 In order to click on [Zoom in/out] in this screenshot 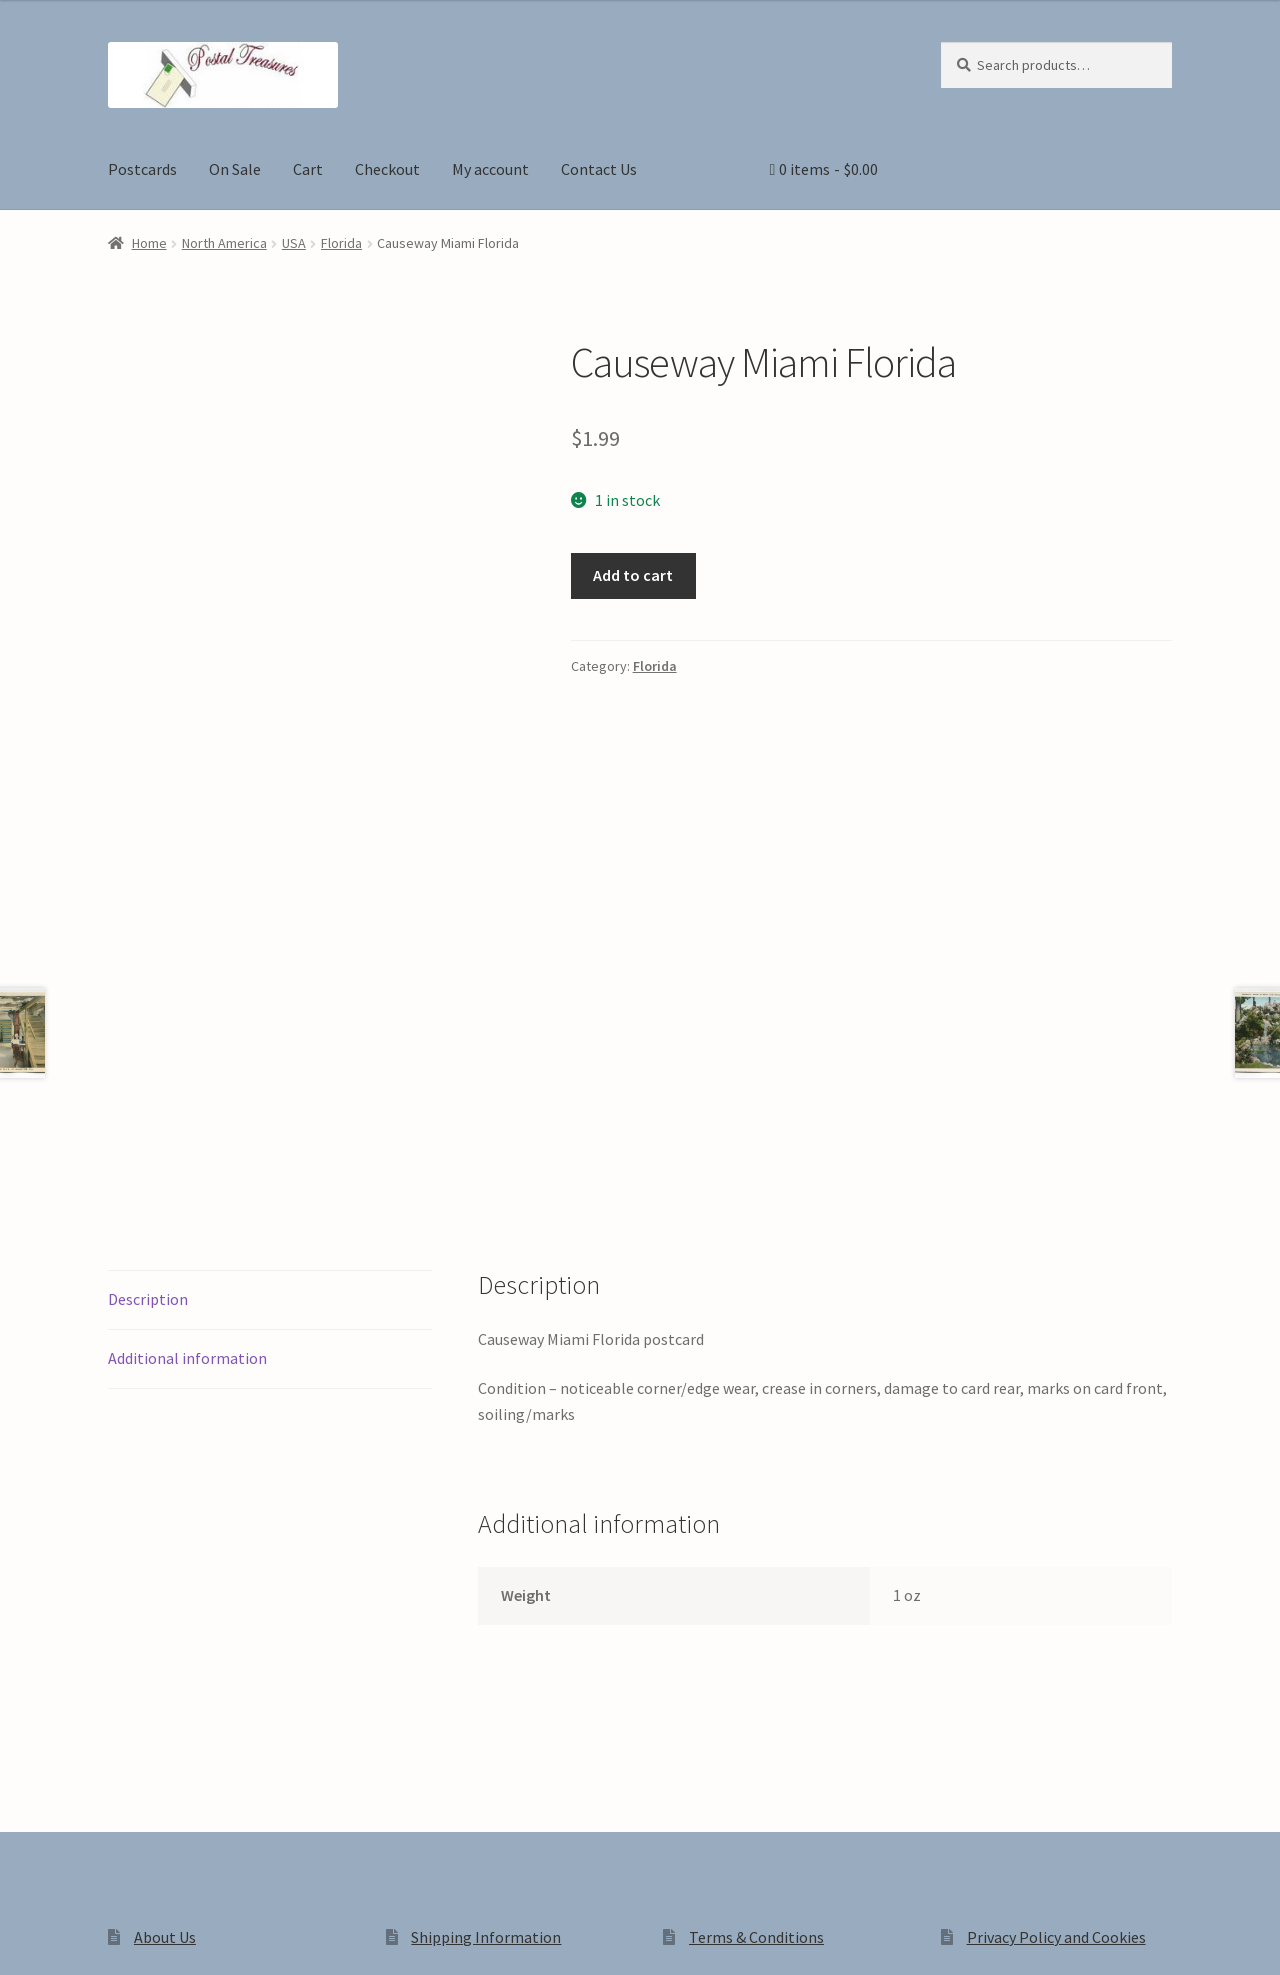, I will do `click(22, 1938)`.